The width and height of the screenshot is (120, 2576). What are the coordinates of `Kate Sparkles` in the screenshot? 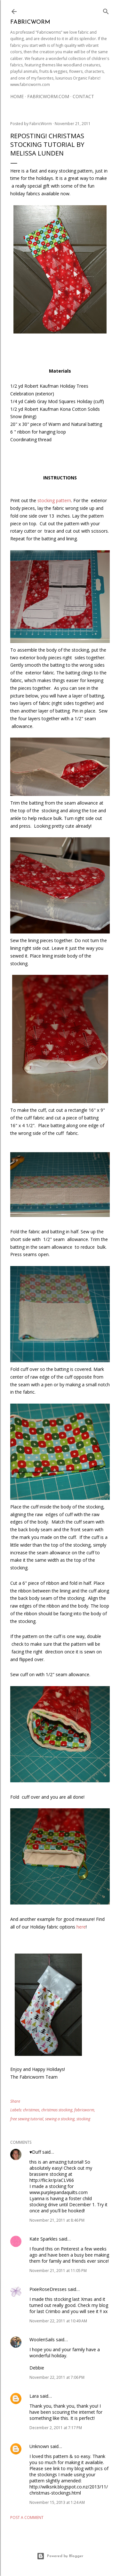 It's located at (43, 2239).